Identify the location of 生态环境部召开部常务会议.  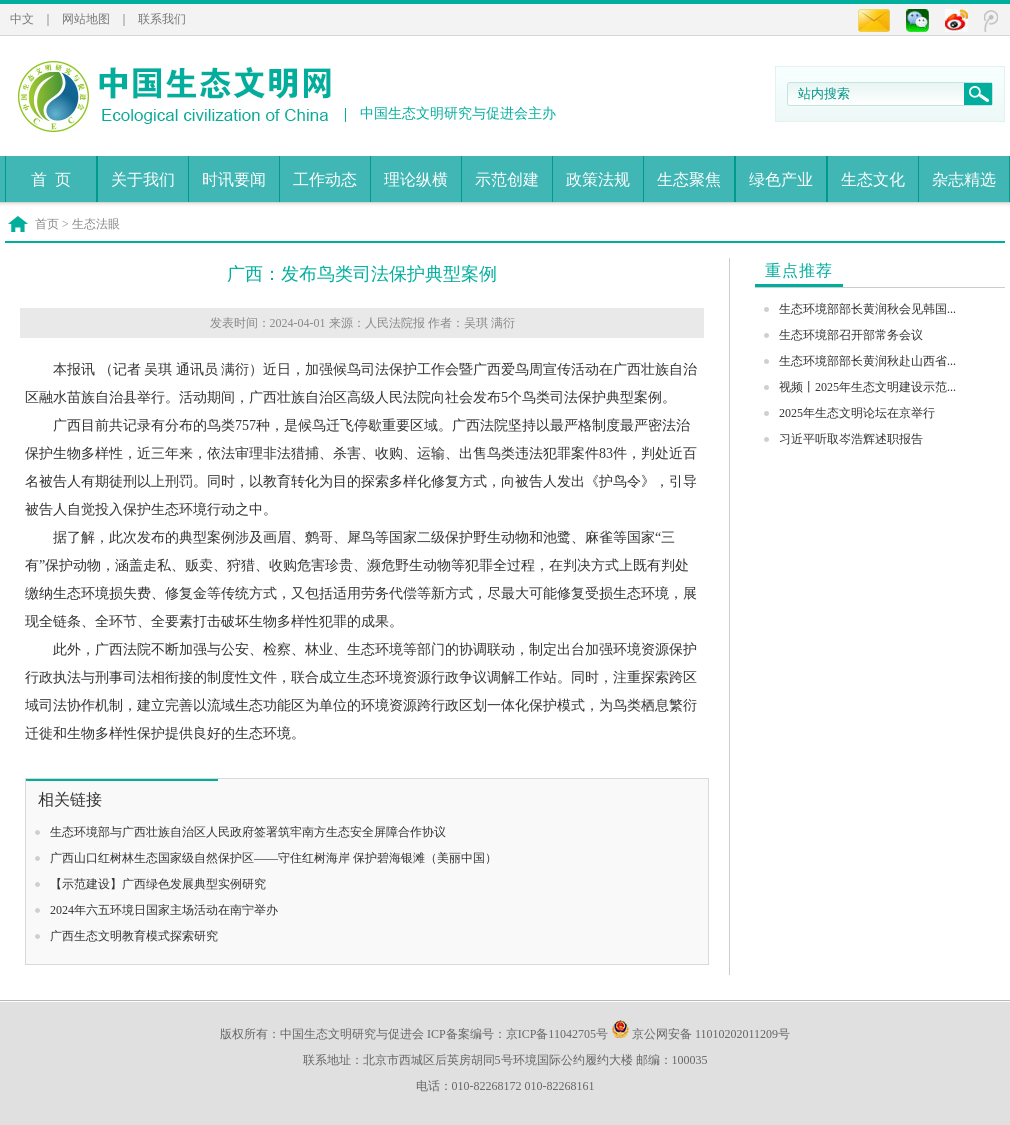
(851, 335).